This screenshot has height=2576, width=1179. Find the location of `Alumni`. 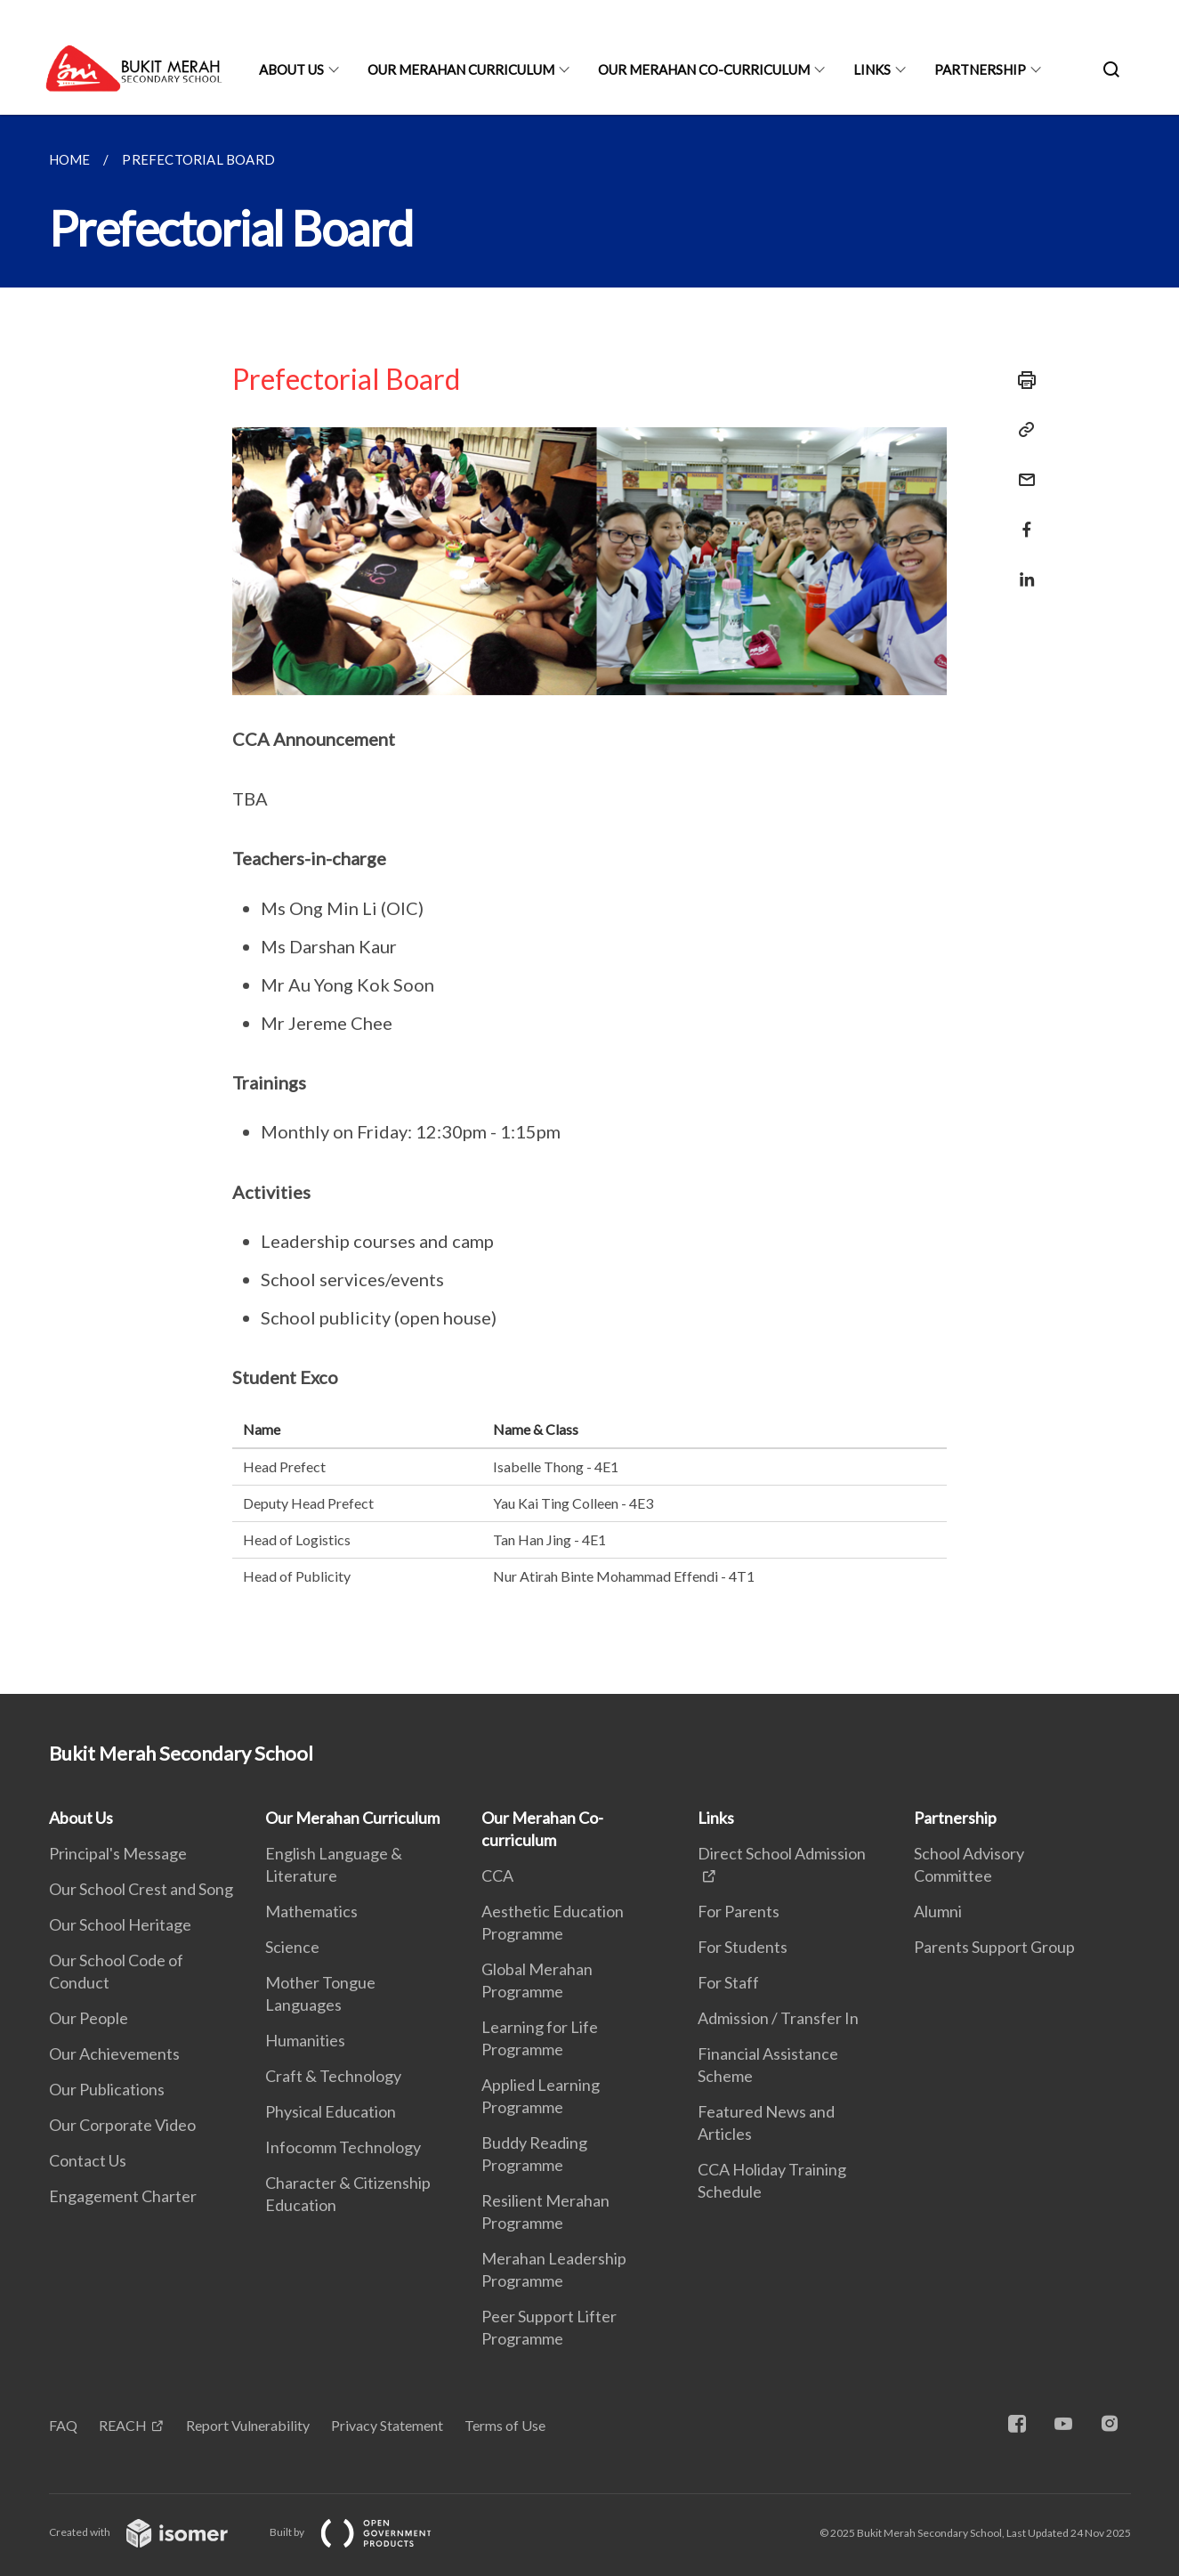

Alumni is located at coordinates (938, 1911).